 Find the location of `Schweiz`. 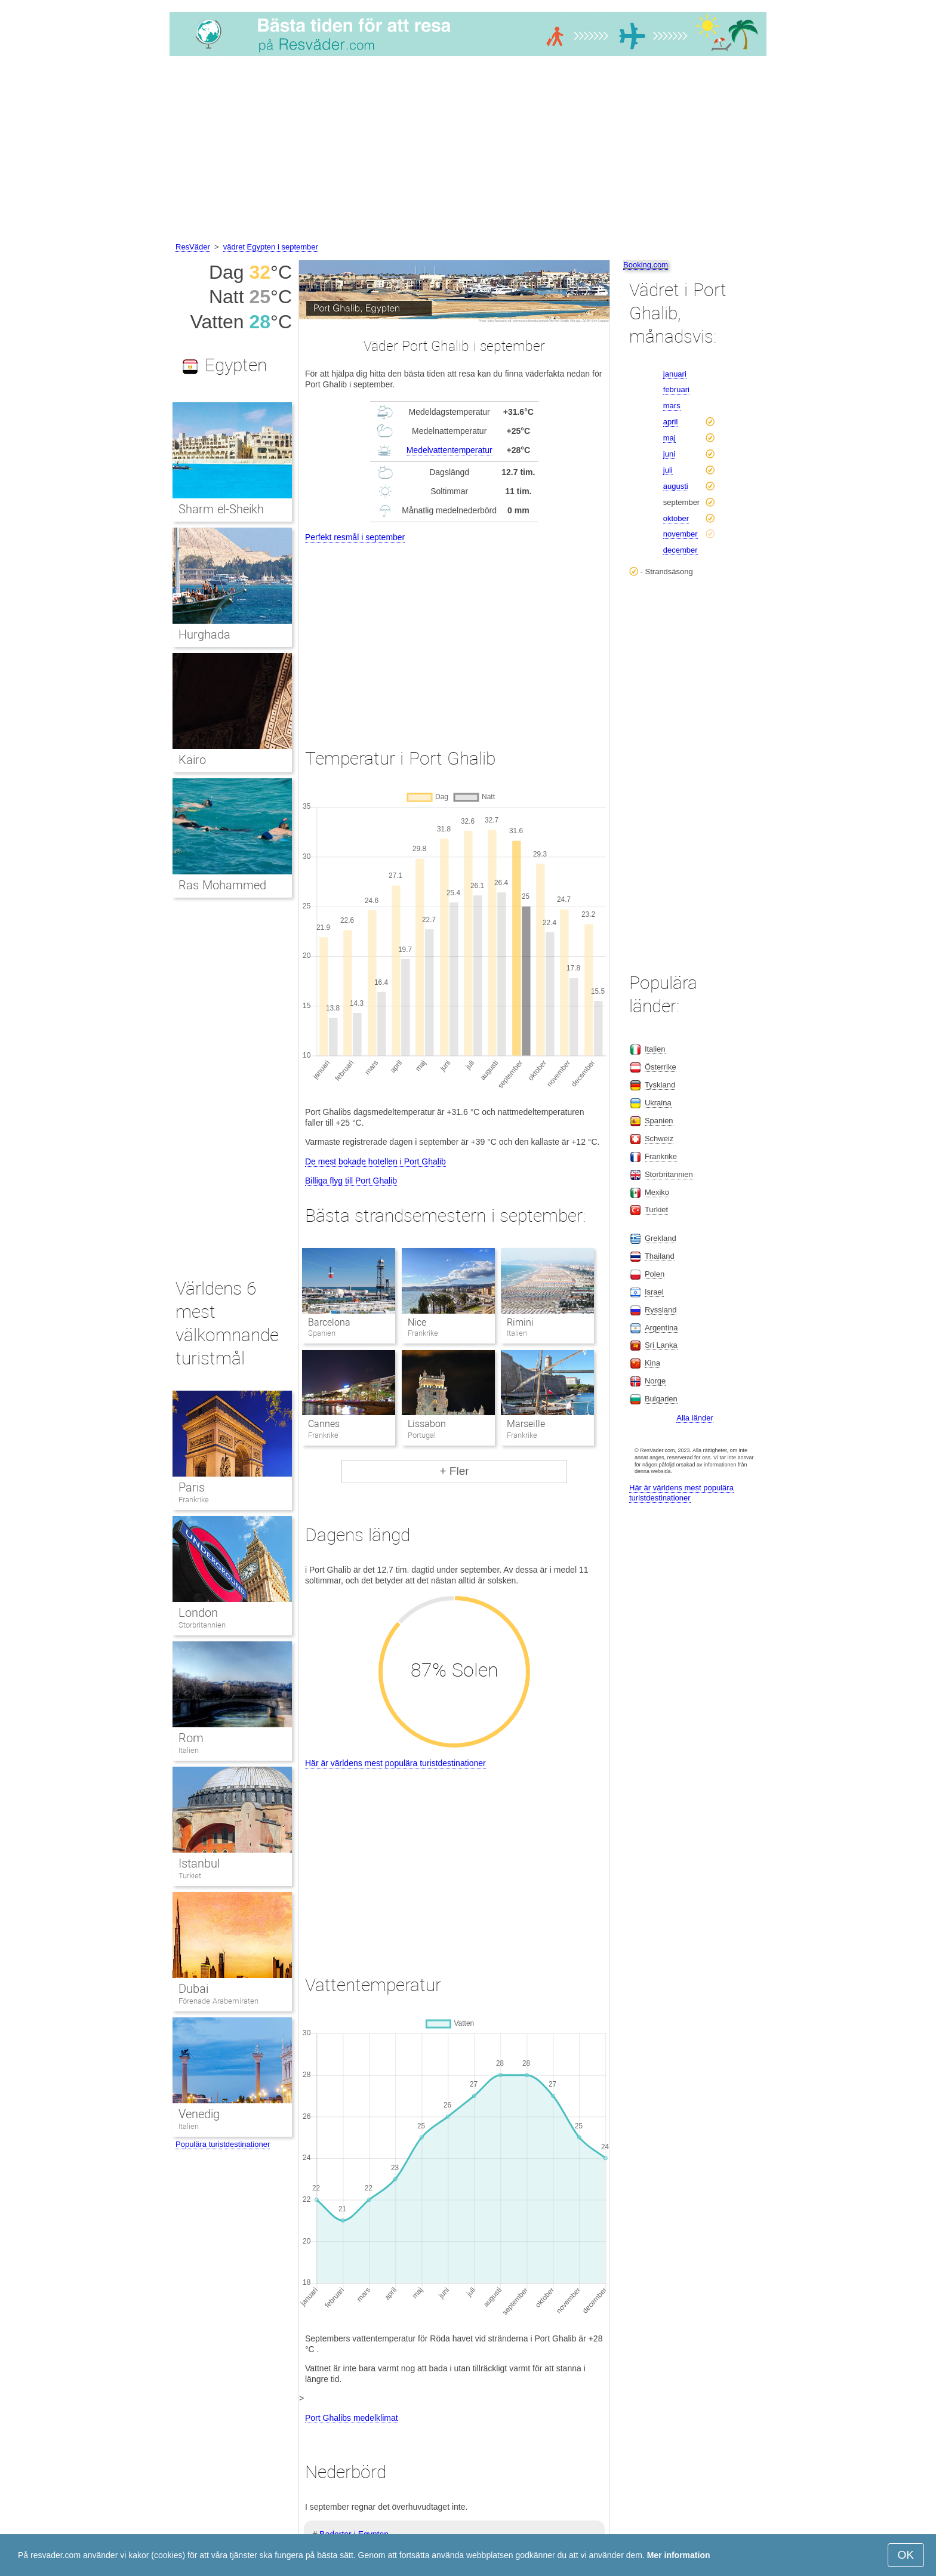

Schweiz is located at coordinates (659, 1138).